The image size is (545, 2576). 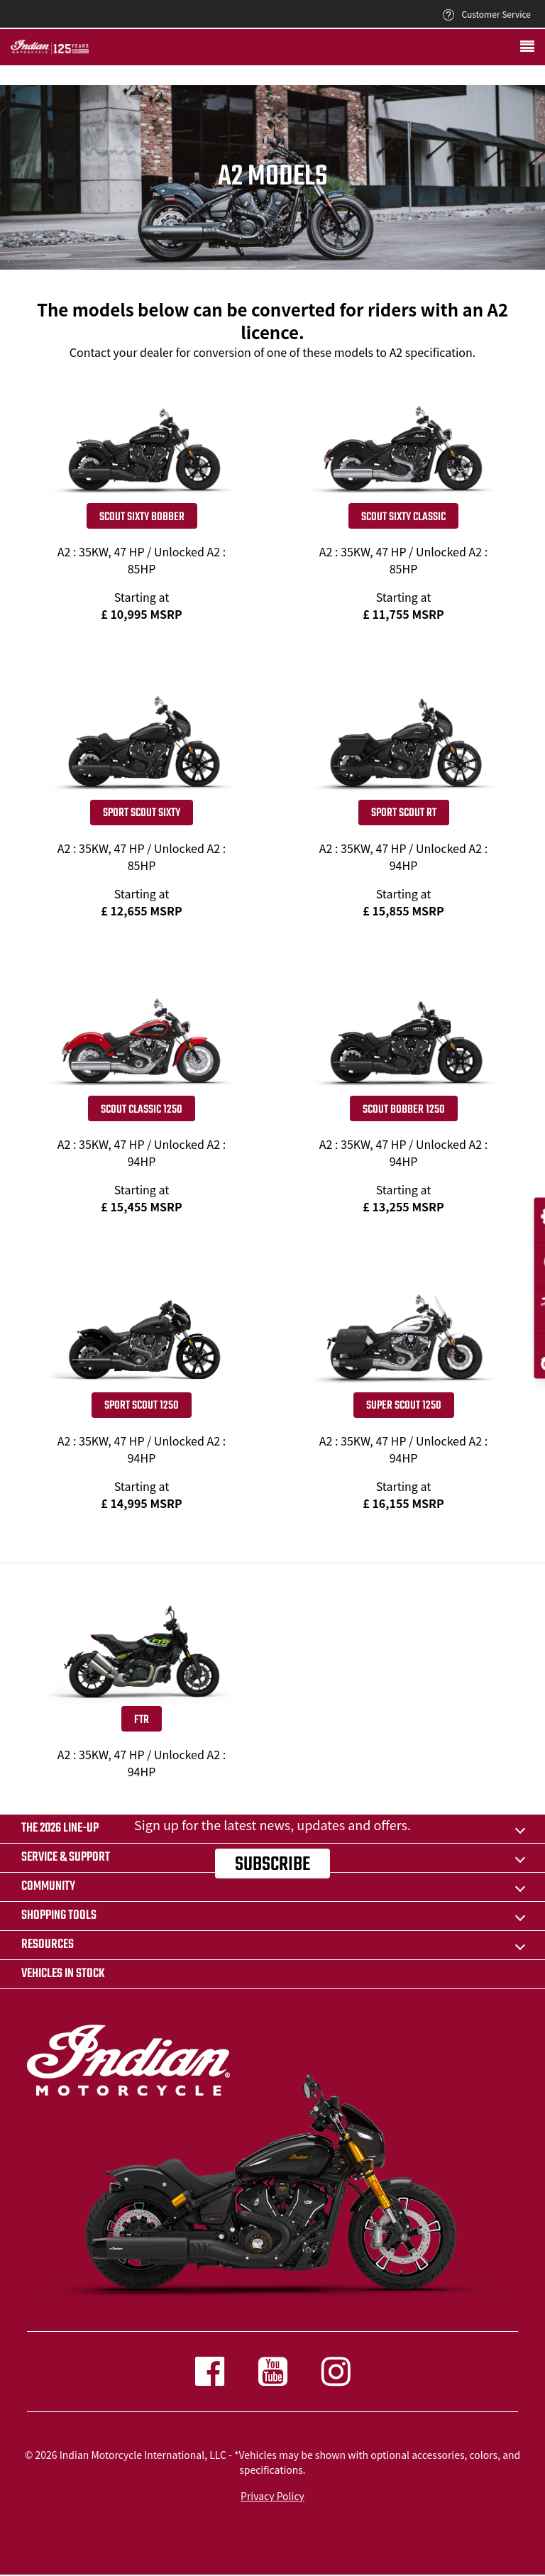 What do you see at coordinates (272, 2496) in the screenshot?
I see `Privacy Policy` at bounding box center [272, 2496].